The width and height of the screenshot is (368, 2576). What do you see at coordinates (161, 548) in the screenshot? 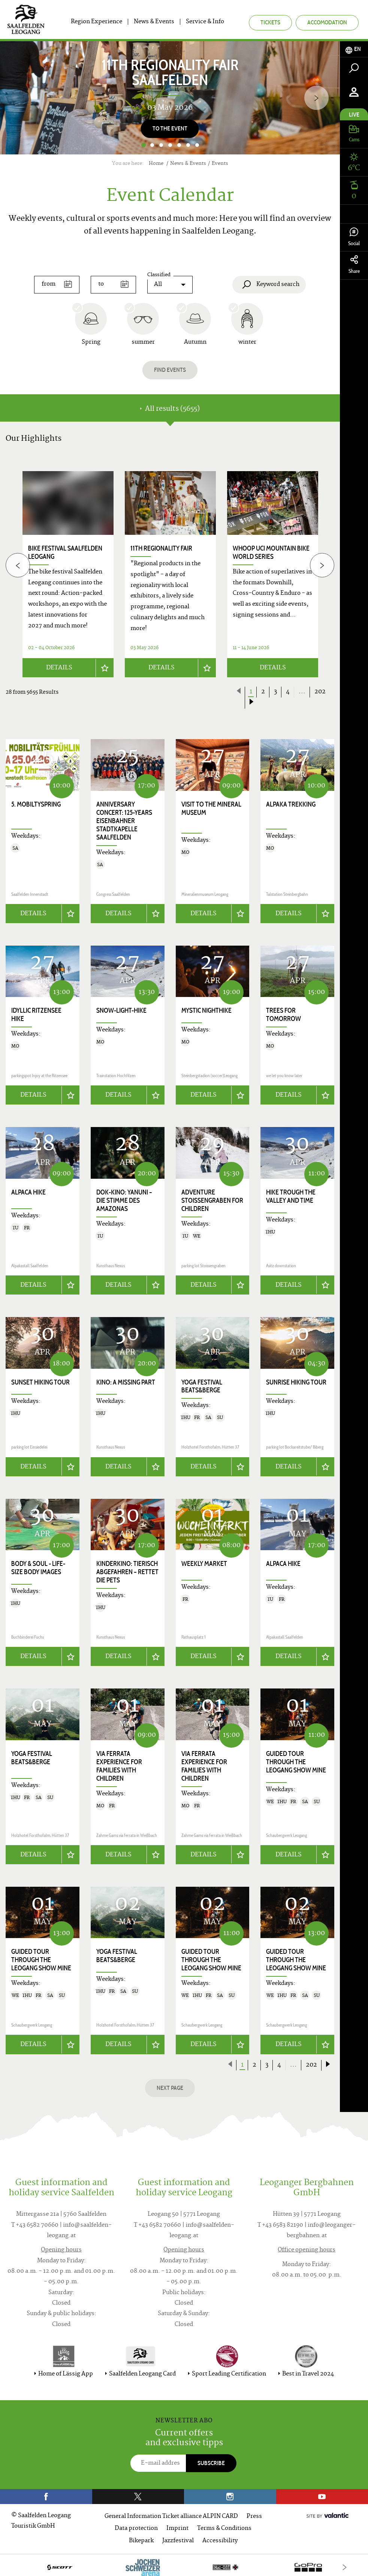
I see `11th Regionality Fair` at bounding box center [161, 548].